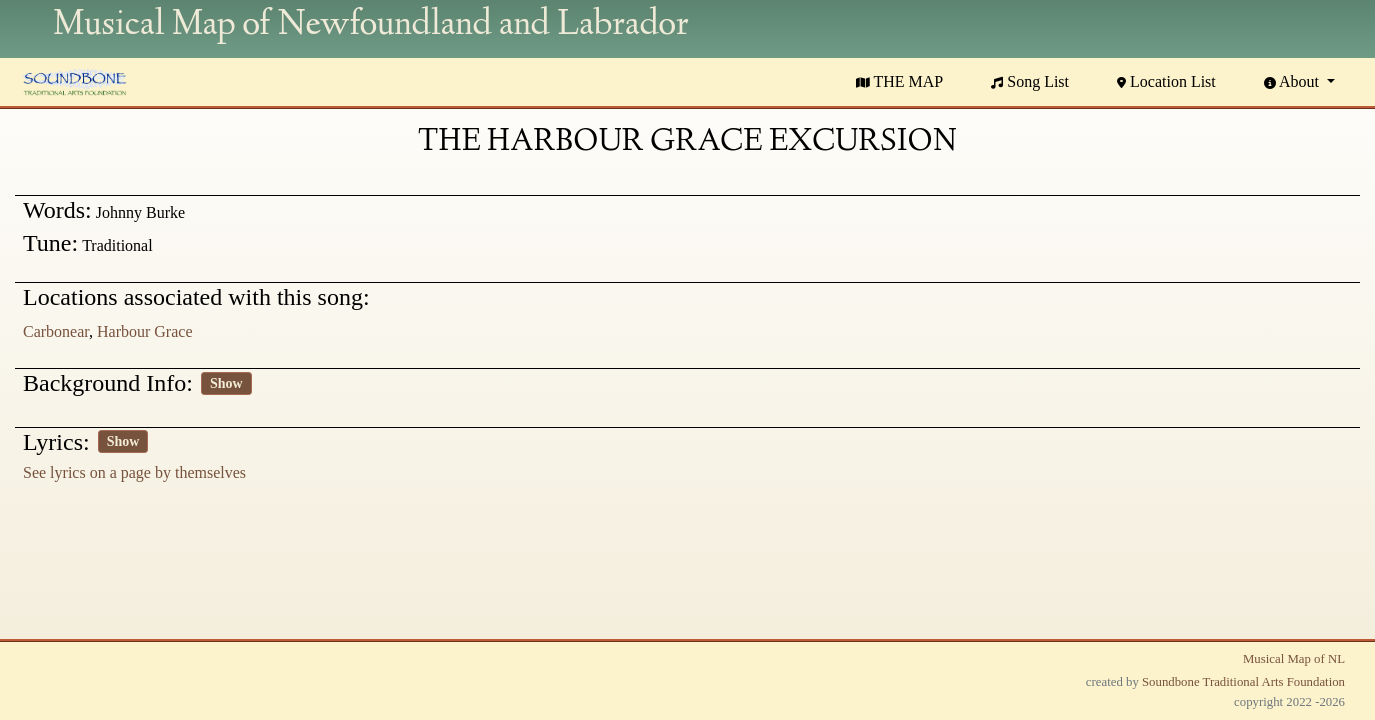  What do you see at coordinates (56, 331) in the screenshot?
I see `Carbonear` at bounding box center [56, 331].